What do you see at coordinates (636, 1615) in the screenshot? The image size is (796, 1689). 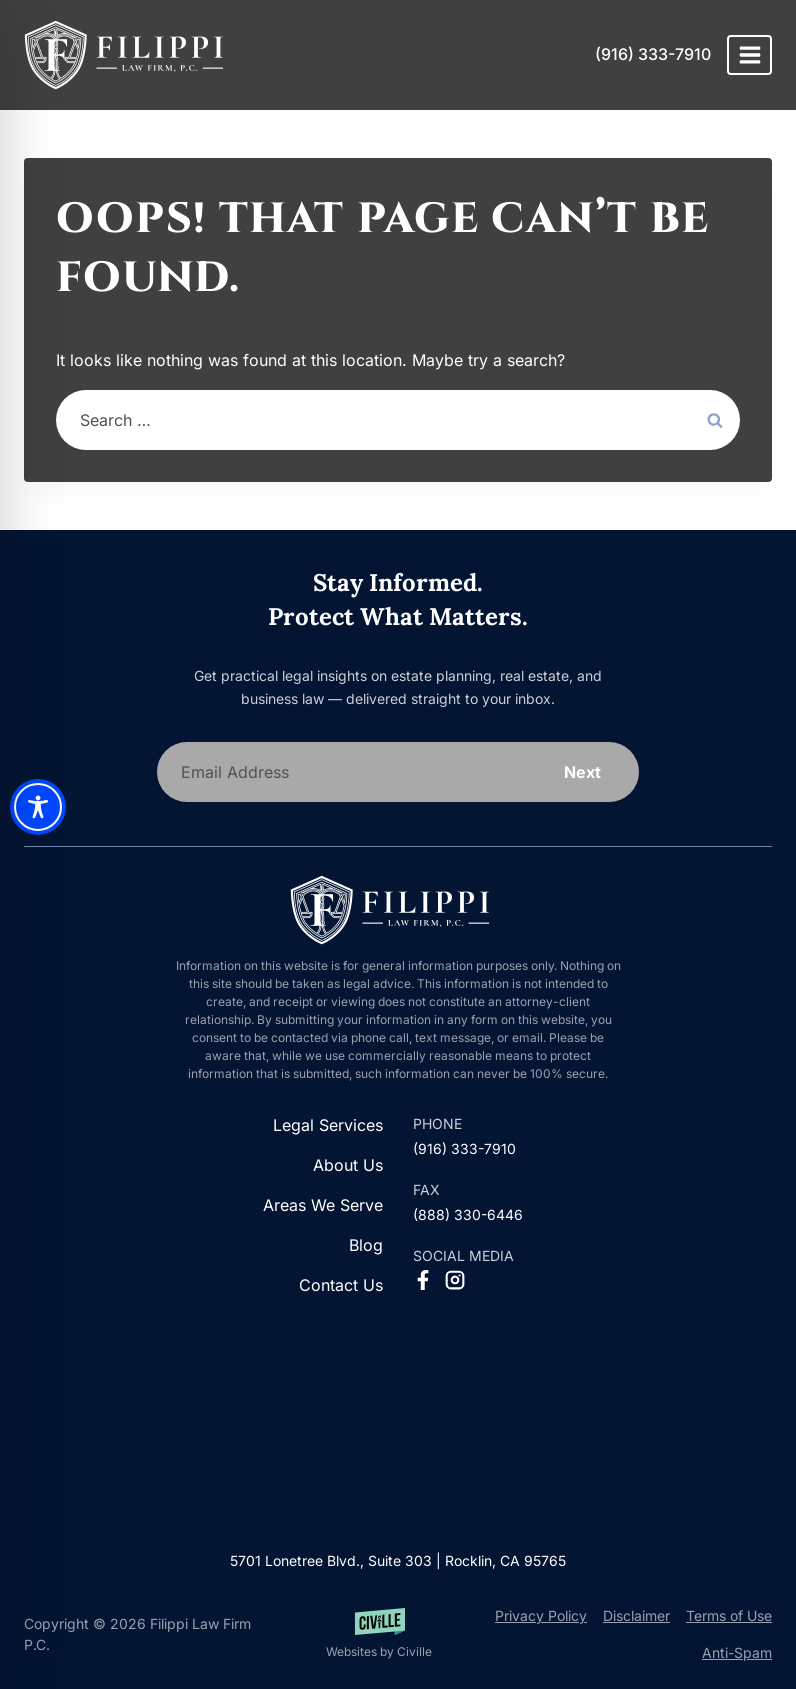 I see `Disclaimer` at bounding box center [636, 1615].